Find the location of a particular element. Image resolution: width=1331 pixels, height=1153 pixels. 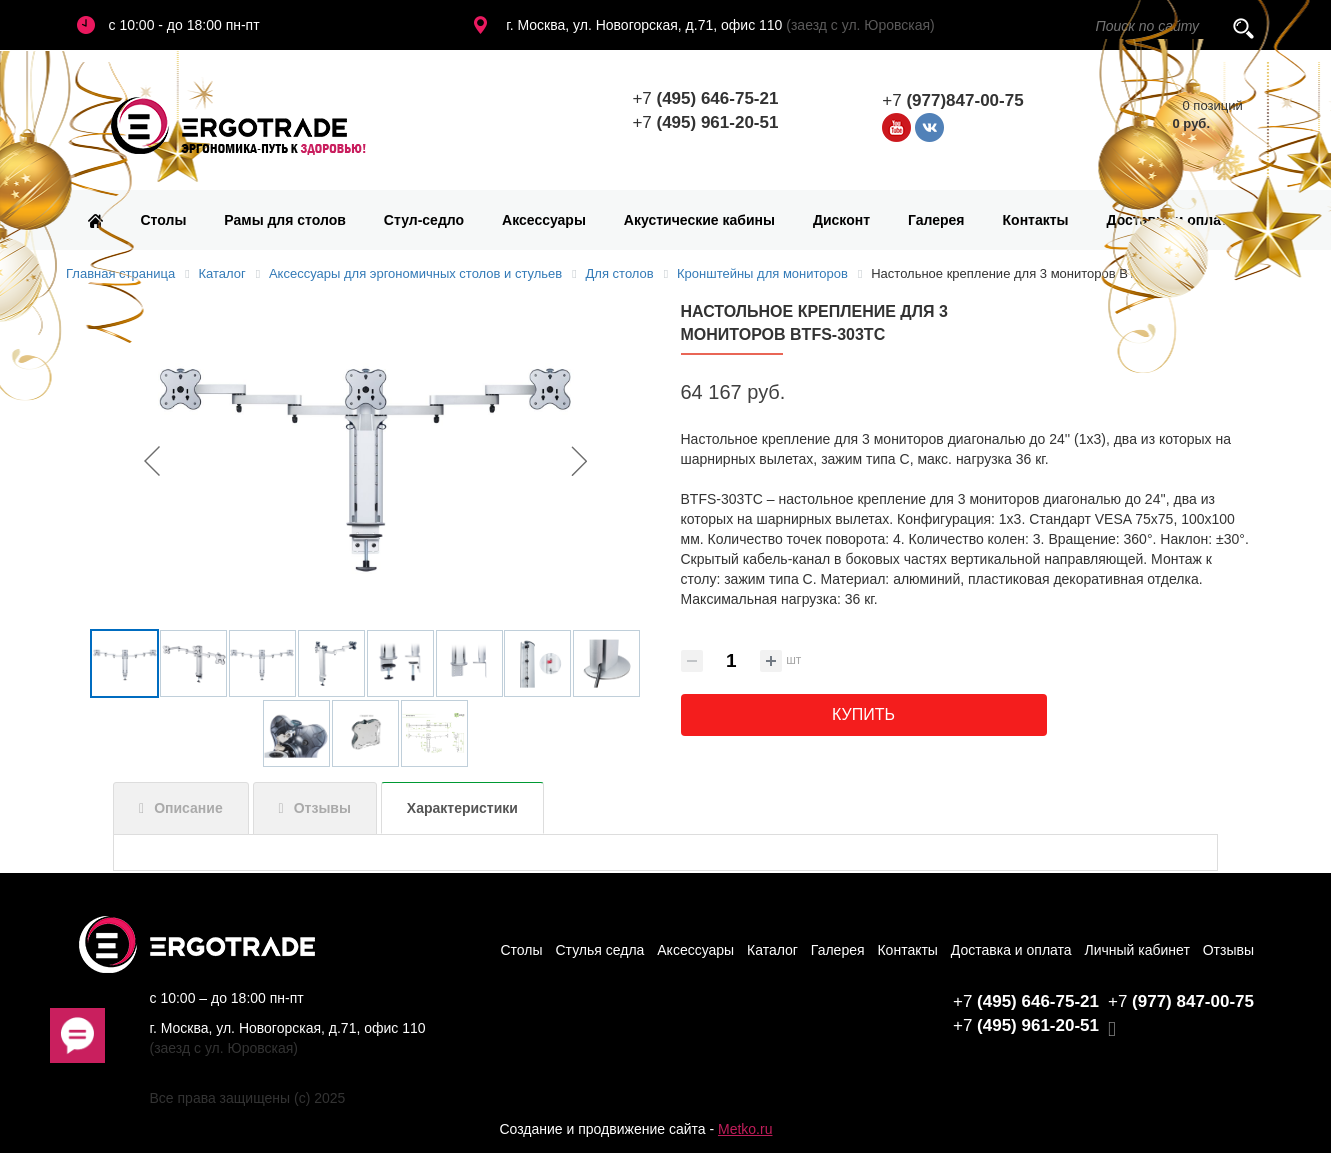

Каталог is located at coordinates (772, 950).